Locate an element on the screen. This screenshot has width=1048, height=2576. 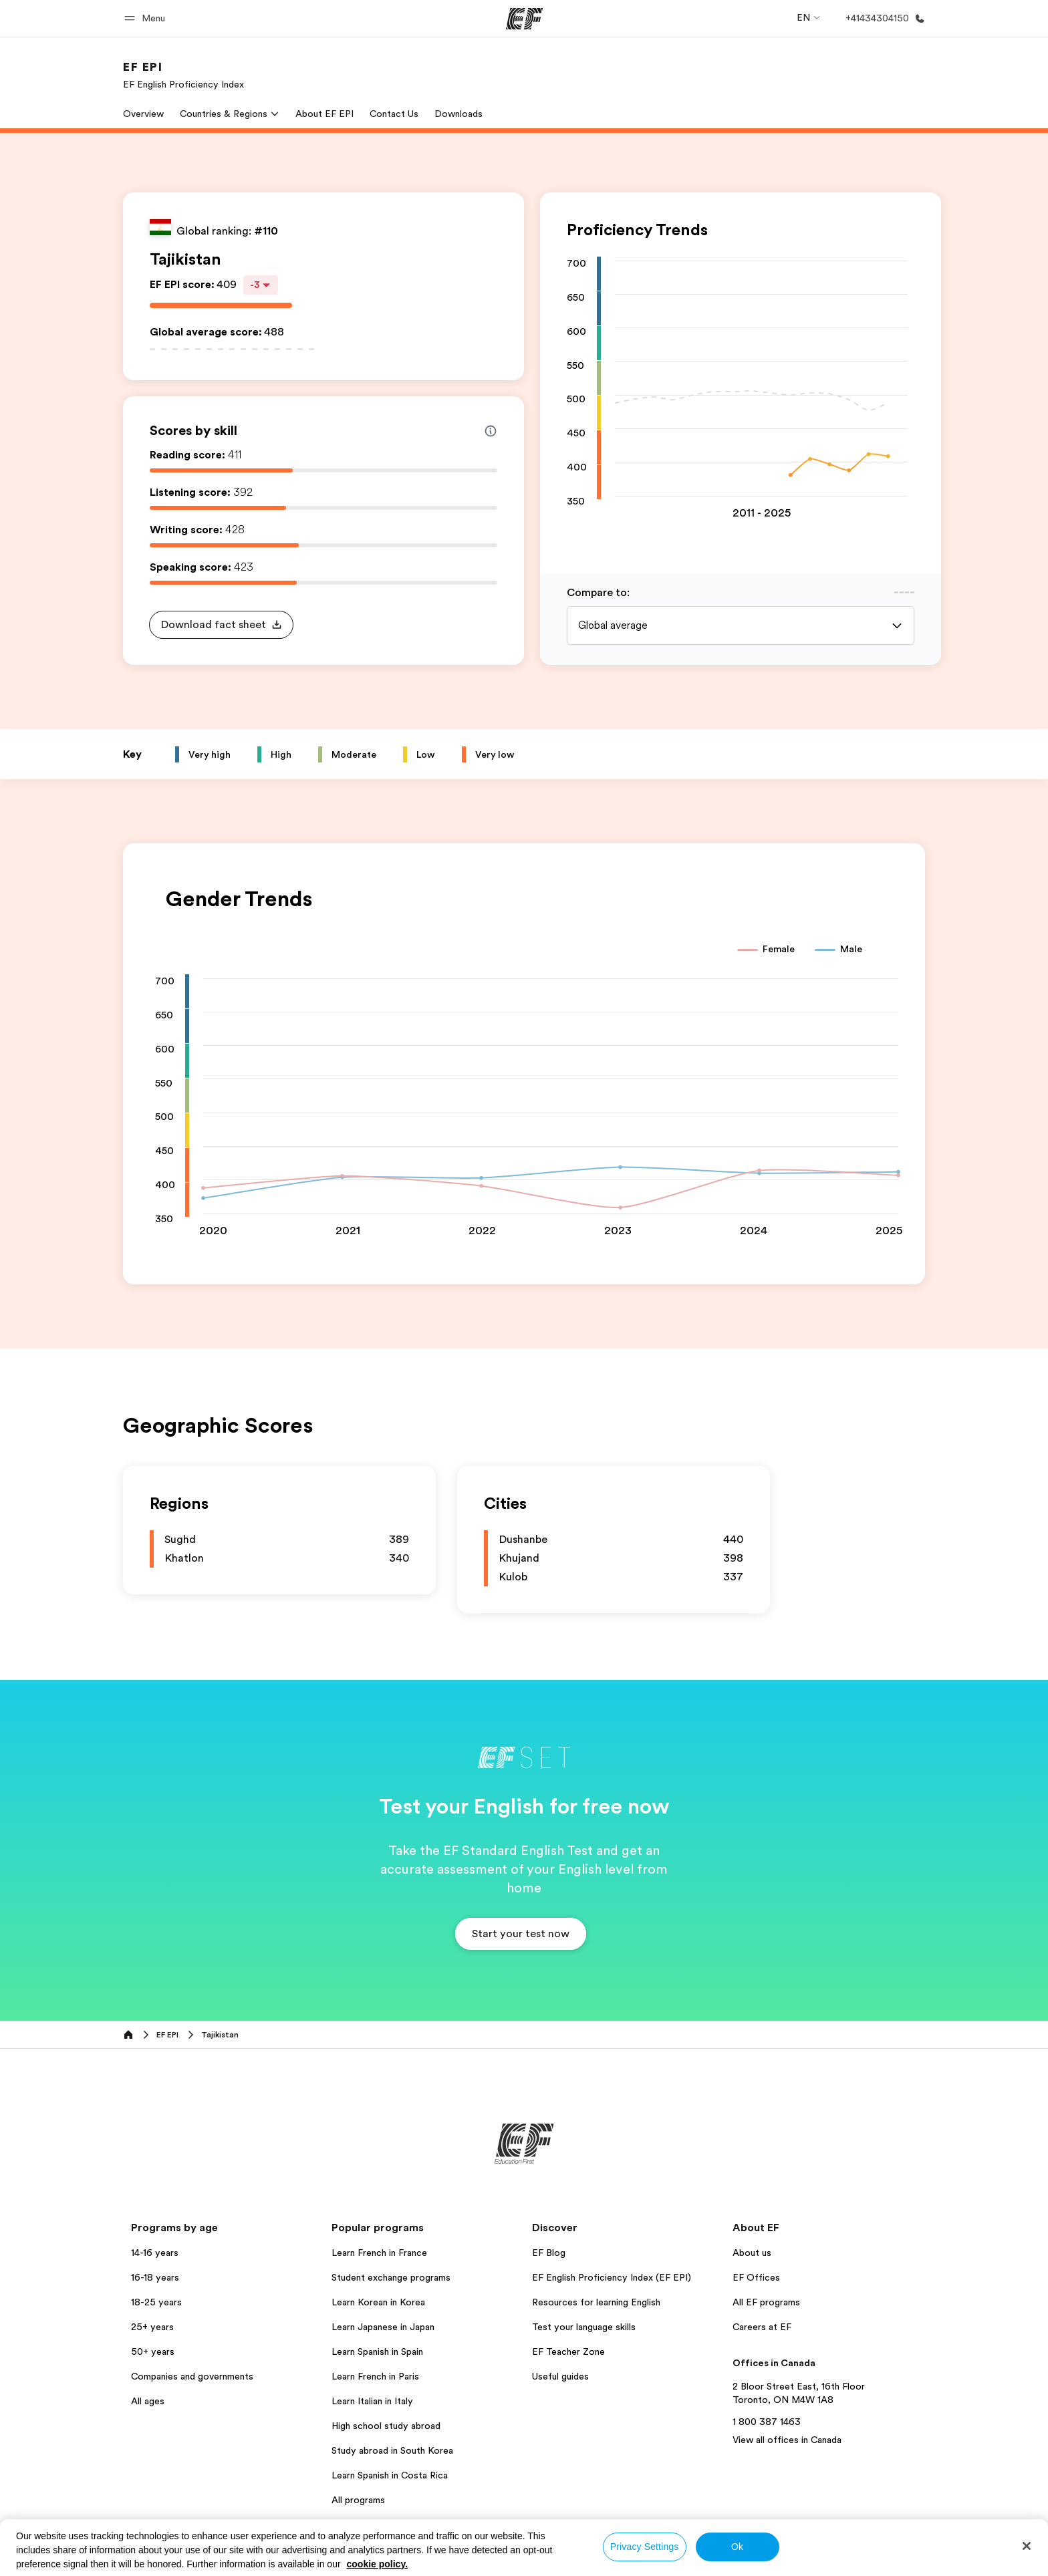
Learn French in France is located at coordinates (379, 2252).